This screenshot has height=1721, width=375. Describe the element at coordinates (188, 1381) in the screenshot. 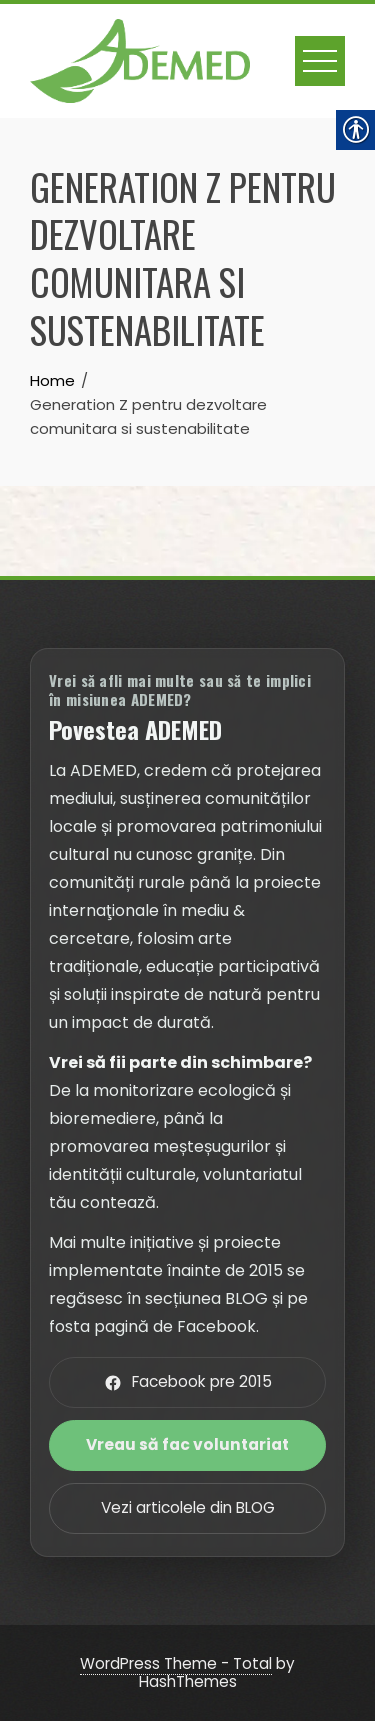

I see `Facebook pre 2015 [link]` at that location.